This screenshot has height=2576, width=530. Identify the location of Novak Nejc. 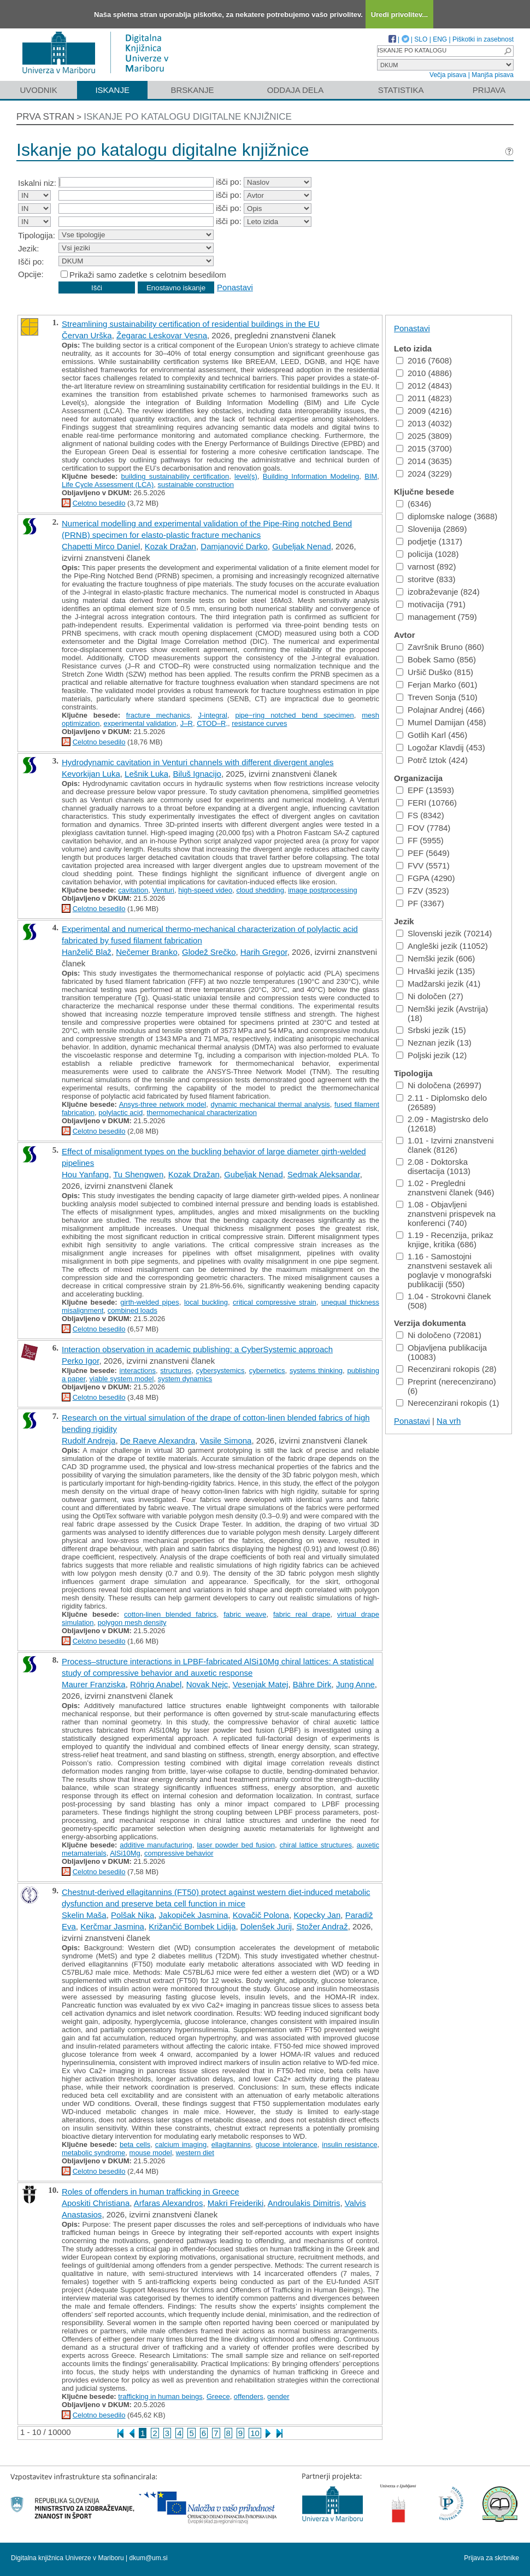
(207, 1684).